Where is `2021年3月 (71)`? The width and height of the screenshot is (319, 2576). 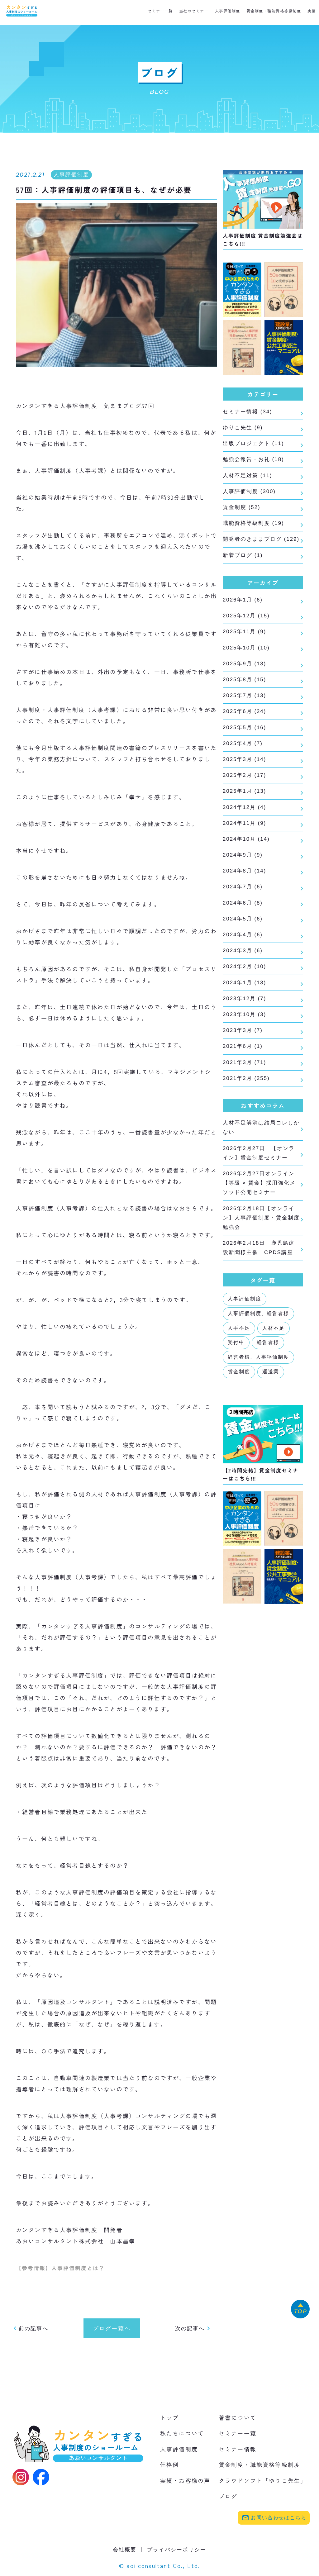
2021年3月 (71) is located at coordinates (244, 1100).